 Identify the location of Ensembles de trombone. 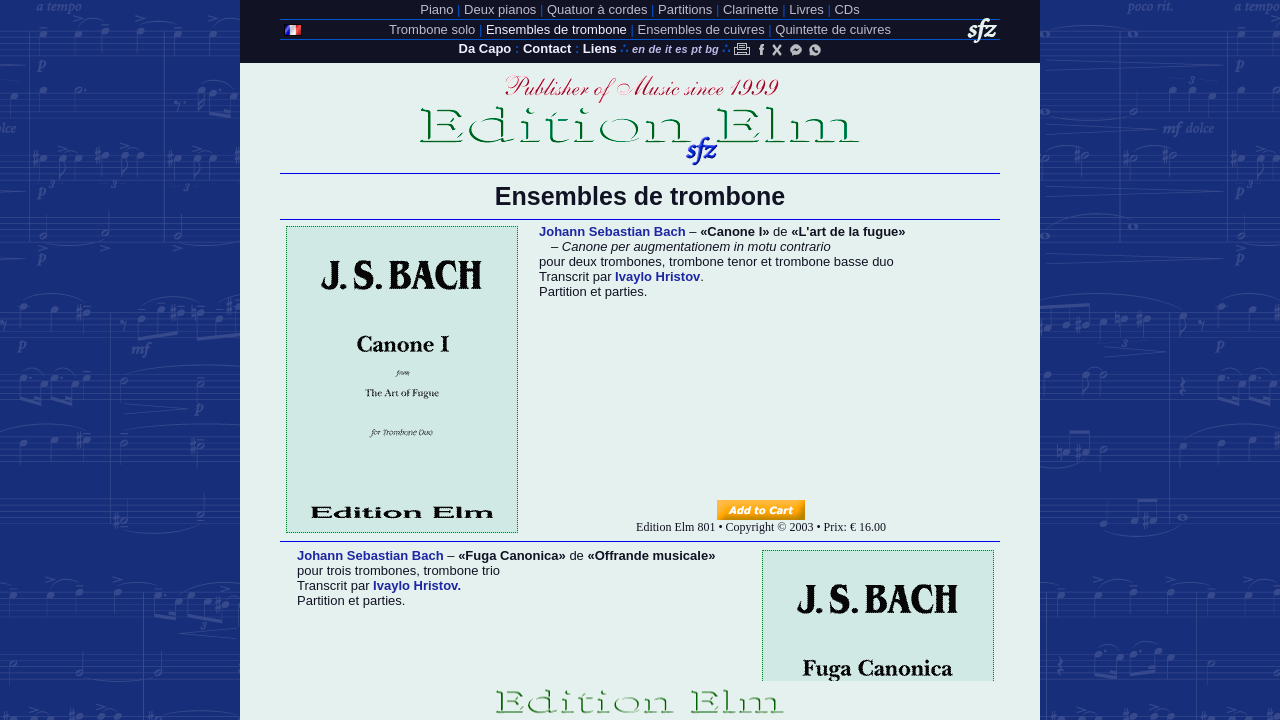
(556, 29).